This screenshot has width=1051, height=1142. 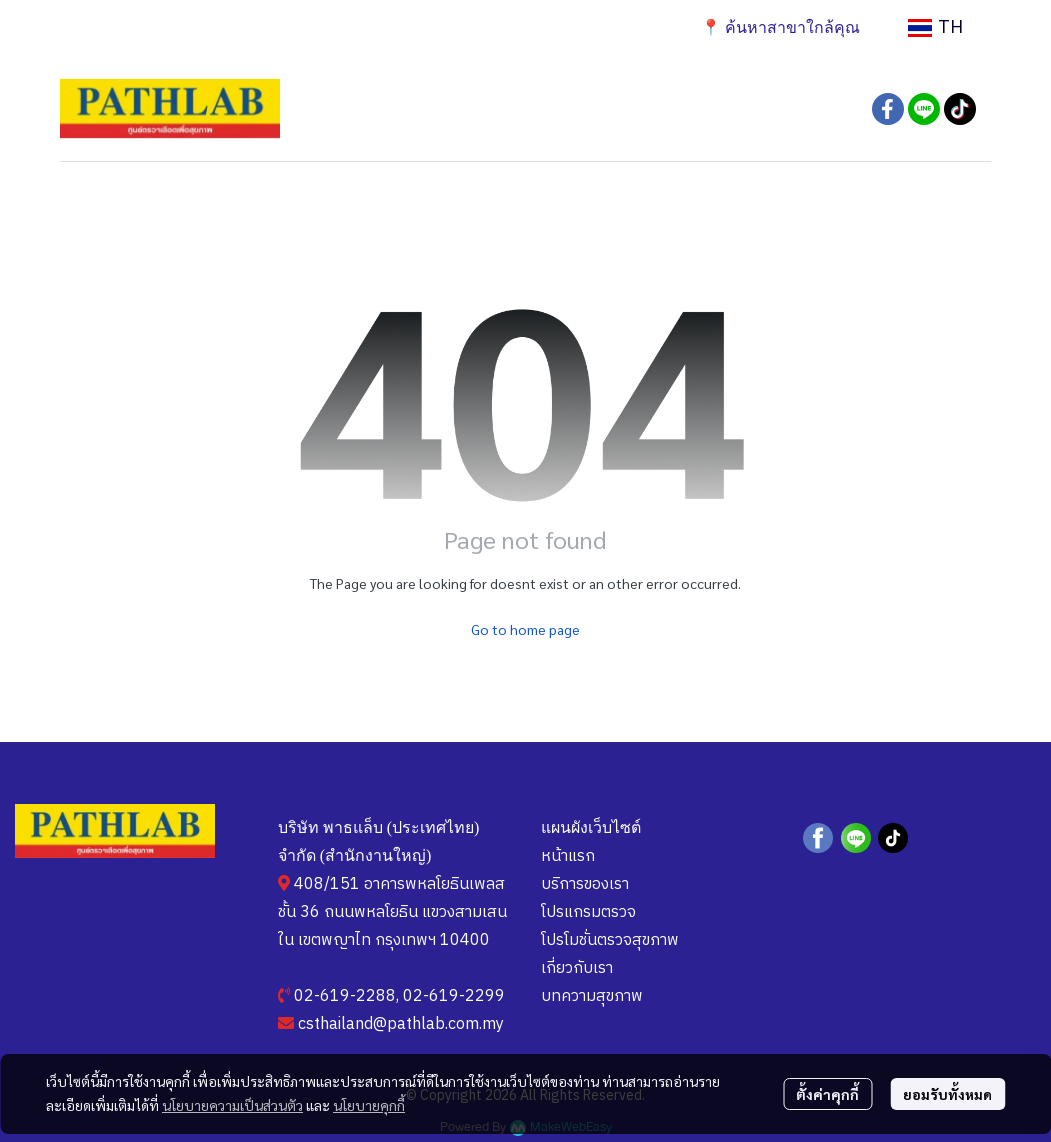 What do you see at coordinates (592, 996) in the screenshot?
I see `บทความสุขภาพ` at bounding box center [592, 996].